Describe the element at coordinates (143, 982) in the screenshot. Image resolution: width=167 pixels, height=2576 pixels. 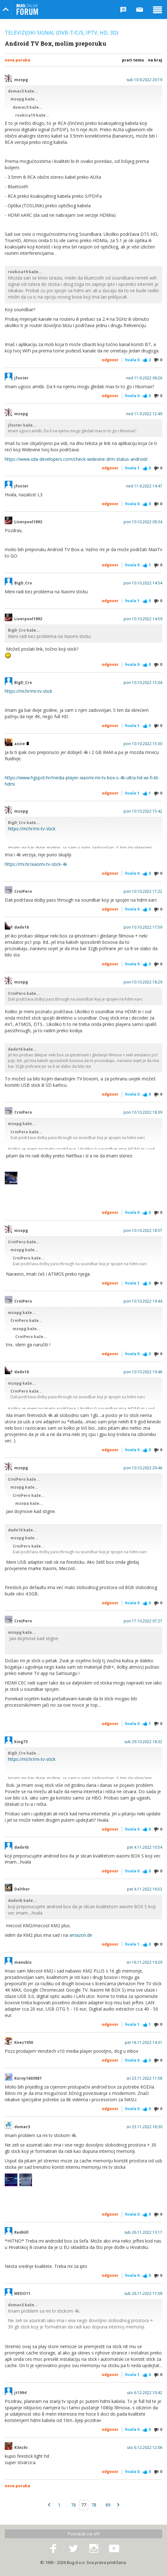
I see `pon 10.10.2022 18:29` at that location.